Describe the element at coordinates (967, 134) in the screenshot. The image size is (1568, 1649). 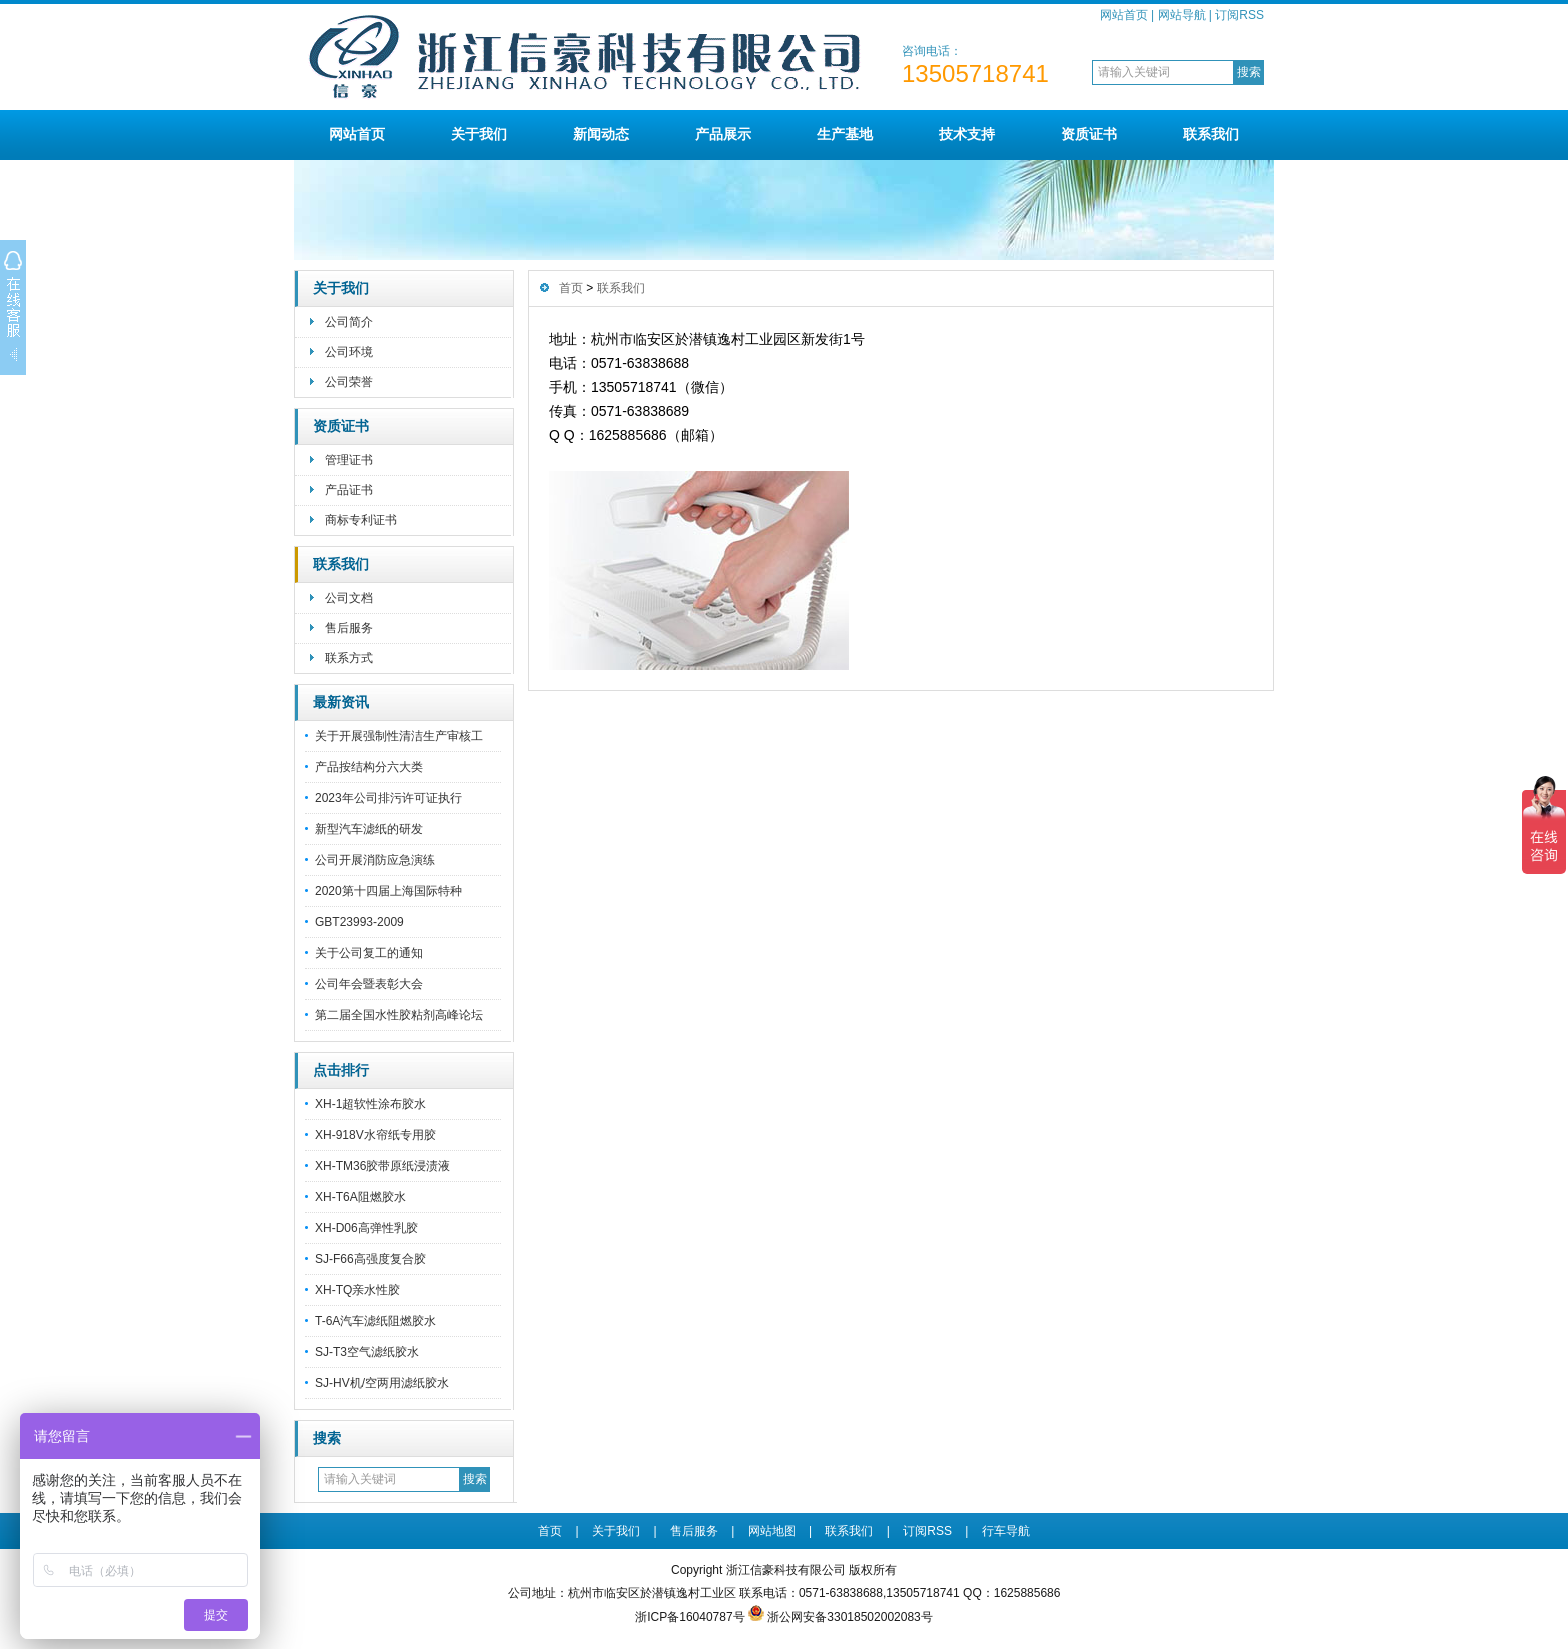
I see `技术支持` at that location.